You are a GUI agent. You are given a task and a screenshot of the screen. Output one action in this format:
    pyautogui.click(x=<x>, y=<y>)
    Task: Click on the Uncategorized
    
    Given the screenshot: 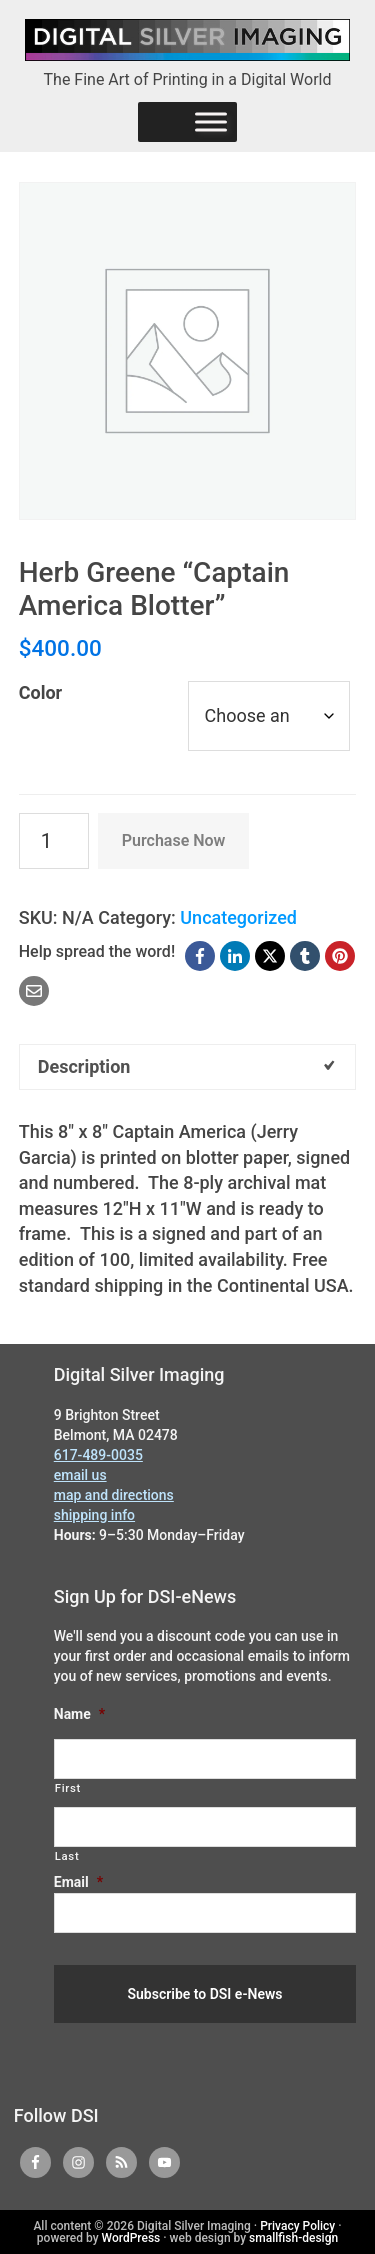 What is the action you would take?
    pyautogui.click(x=238, y=917)
    